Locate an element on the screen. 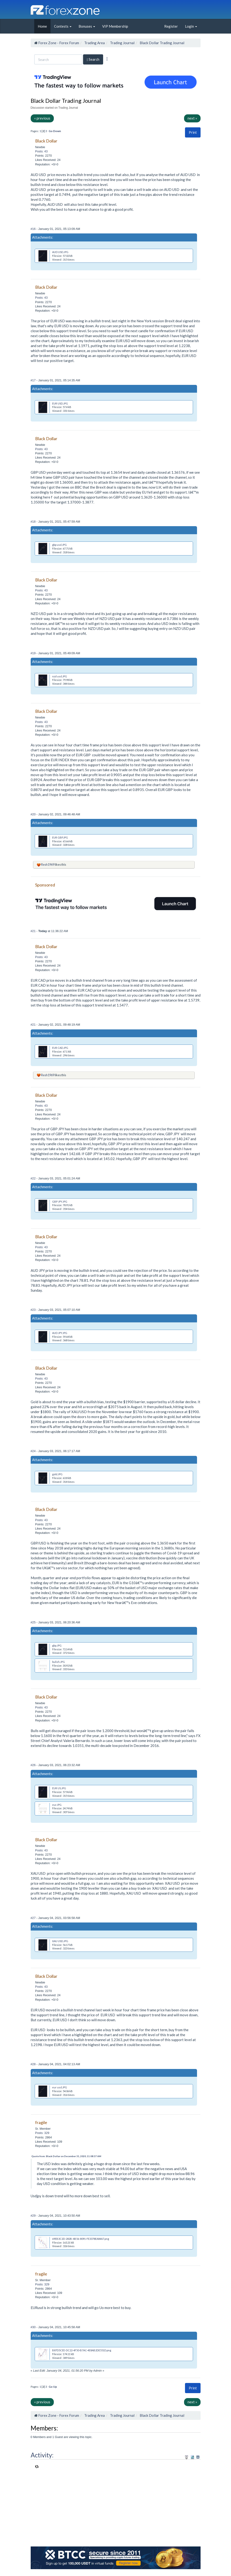 Image resolution: width=231 pixels, height=2576 pixels. #25 is located at coordinates (34, 1622).